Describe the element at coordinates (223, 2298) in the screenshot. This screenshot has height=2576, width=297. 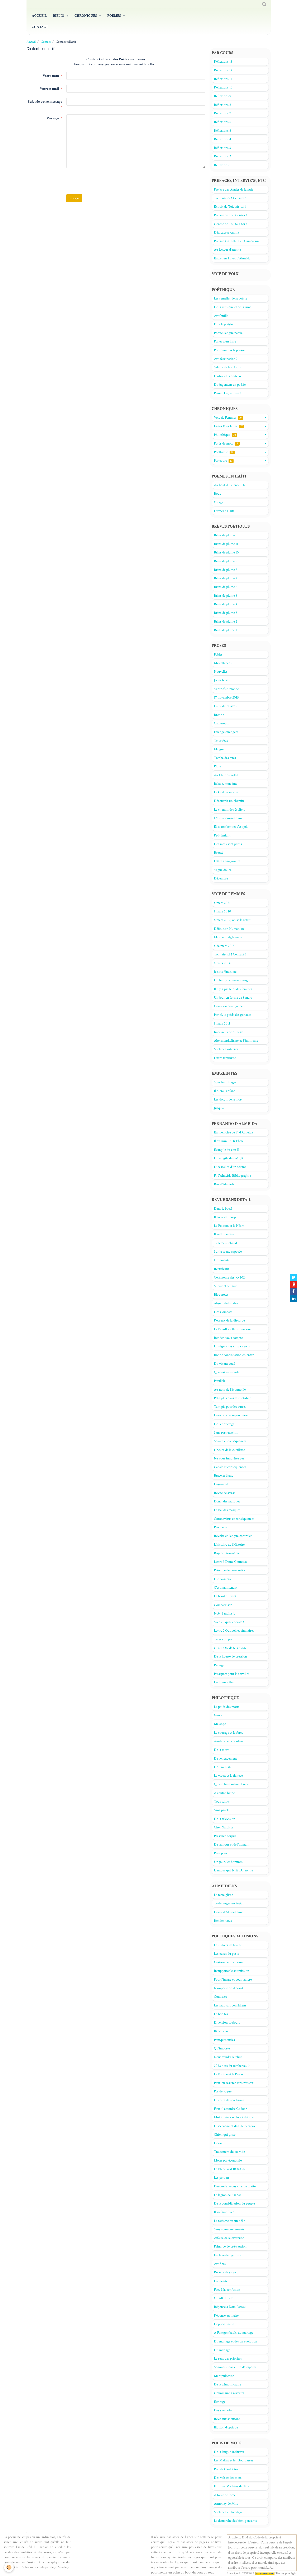
I see `CHARLIBRE` at that location.